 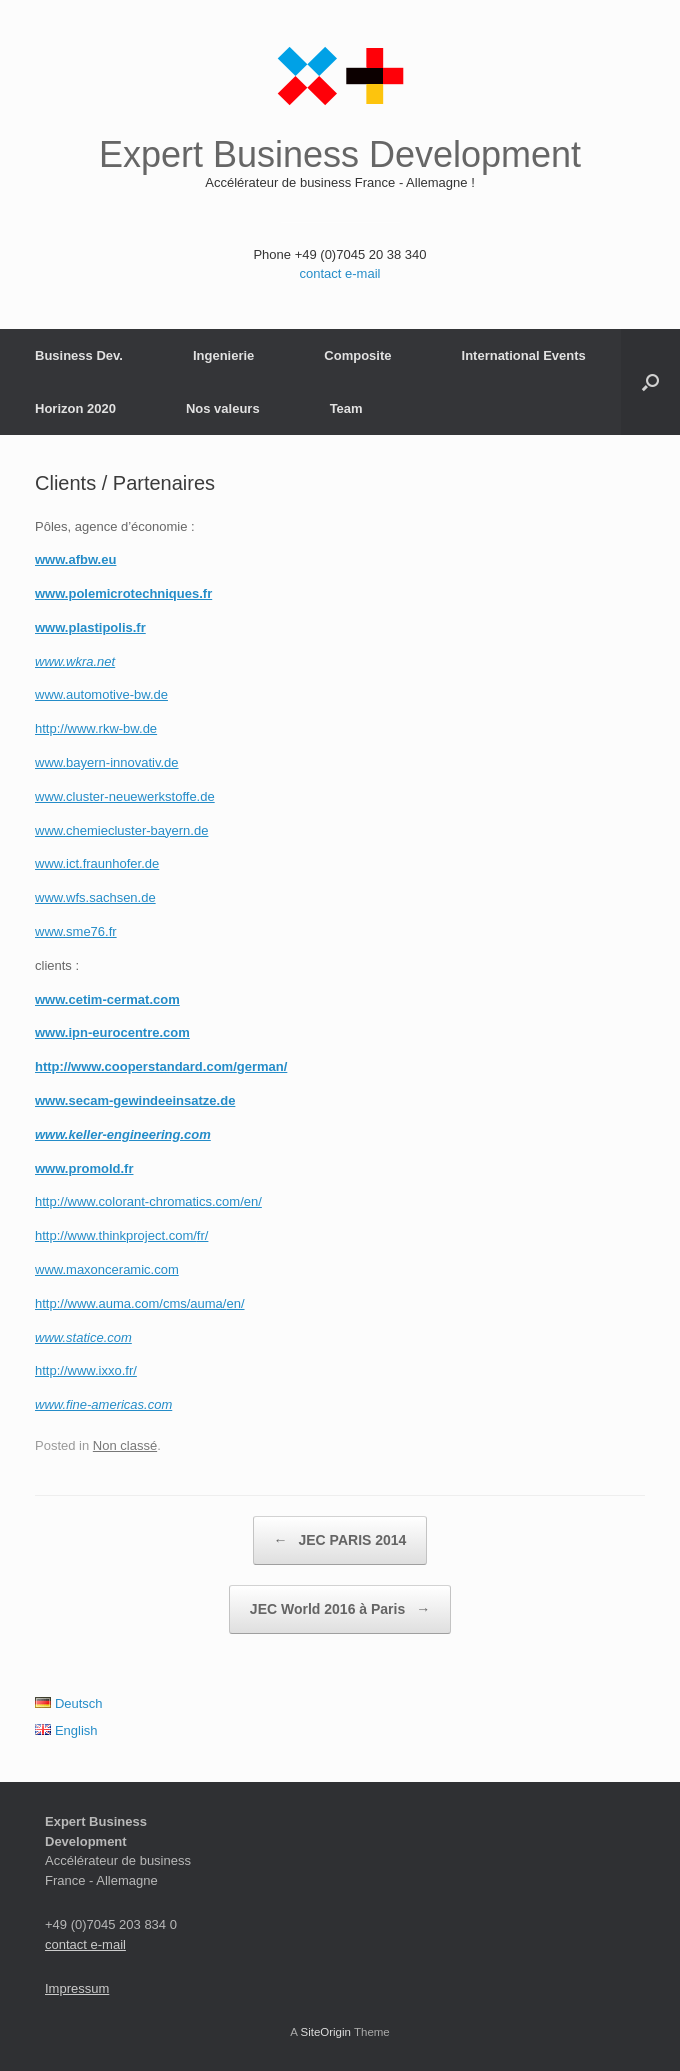 I want to click on International Events, so click(x=524, y=355).